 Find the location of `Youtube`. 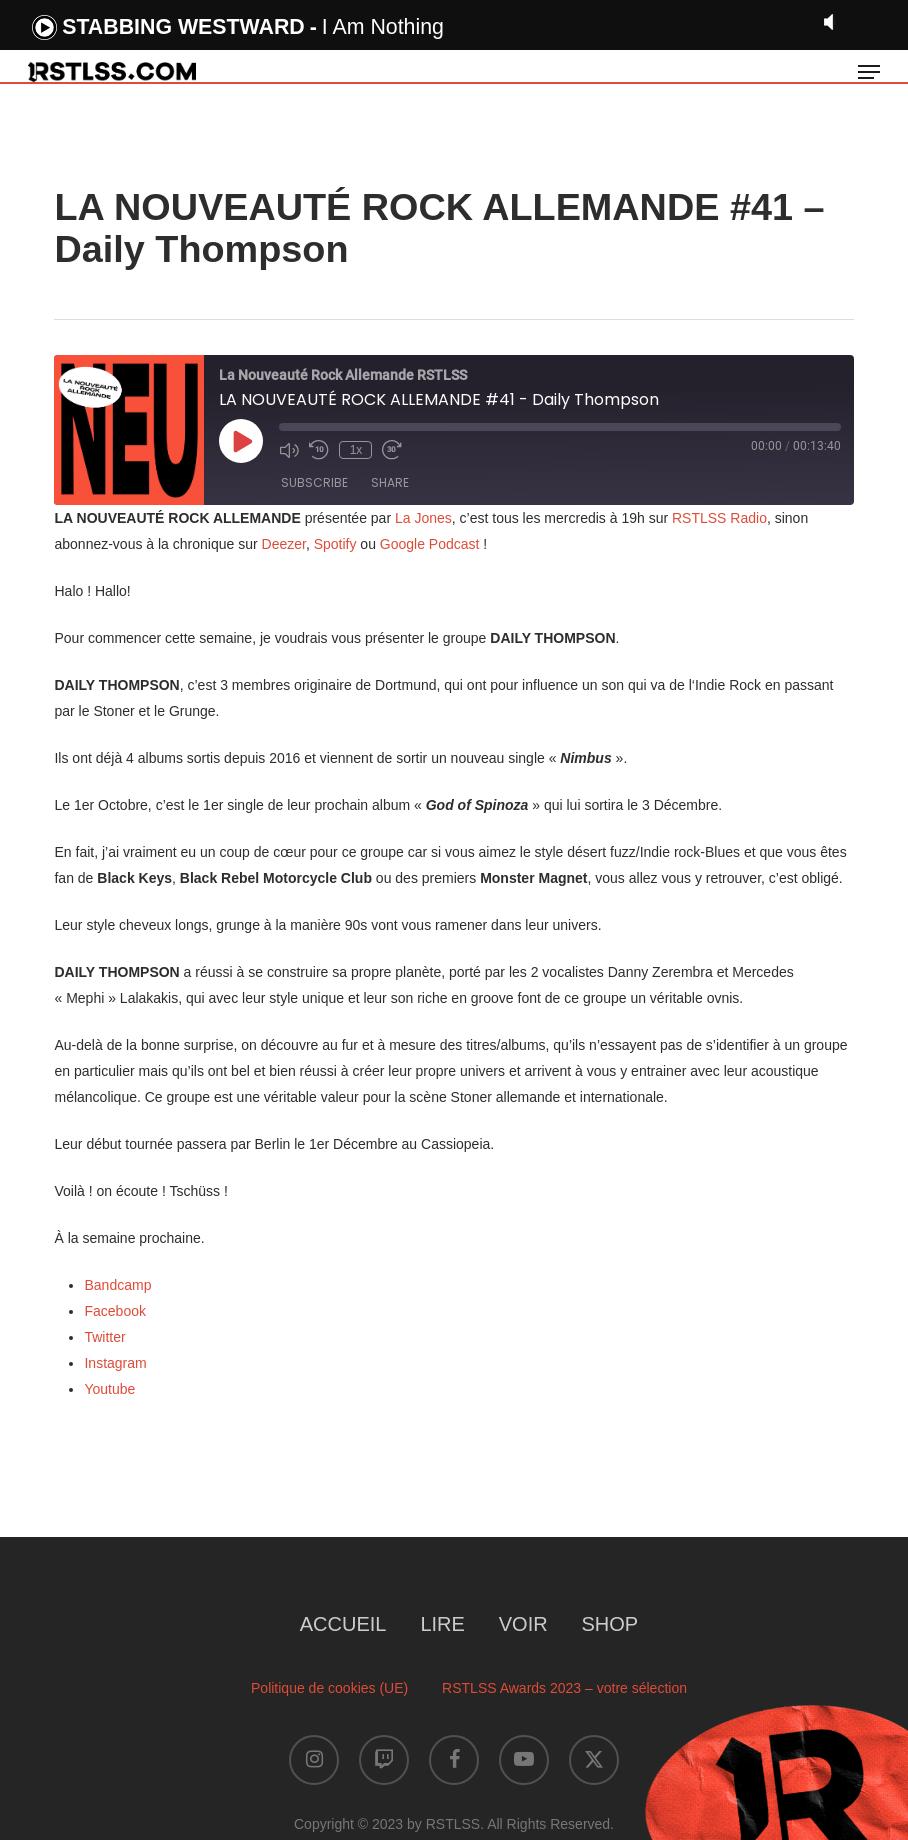

Youtube is located at coordinates (109, 1389).